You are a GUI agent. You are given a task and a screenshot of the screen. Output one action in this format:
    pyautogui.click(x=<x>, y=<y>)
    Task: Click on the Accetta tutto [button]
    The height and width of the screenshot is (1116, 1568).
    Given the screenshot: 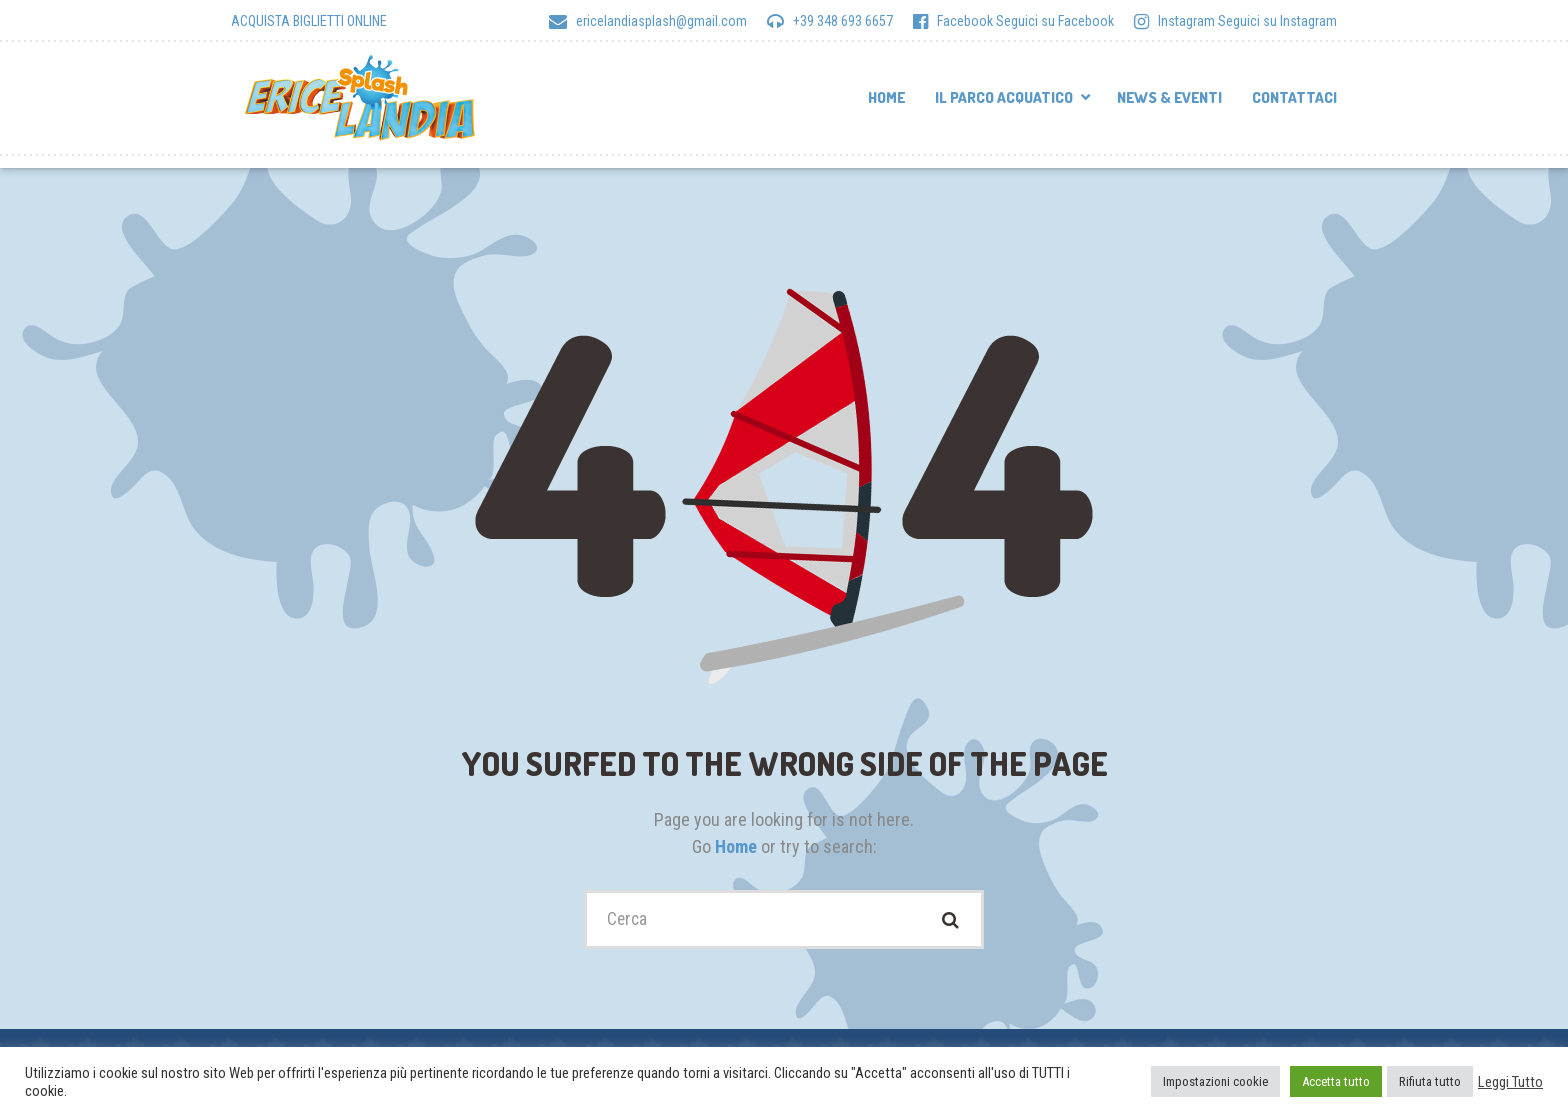 What is the action you would take?
    pyautogui.click(x=1336, y=1081)
    